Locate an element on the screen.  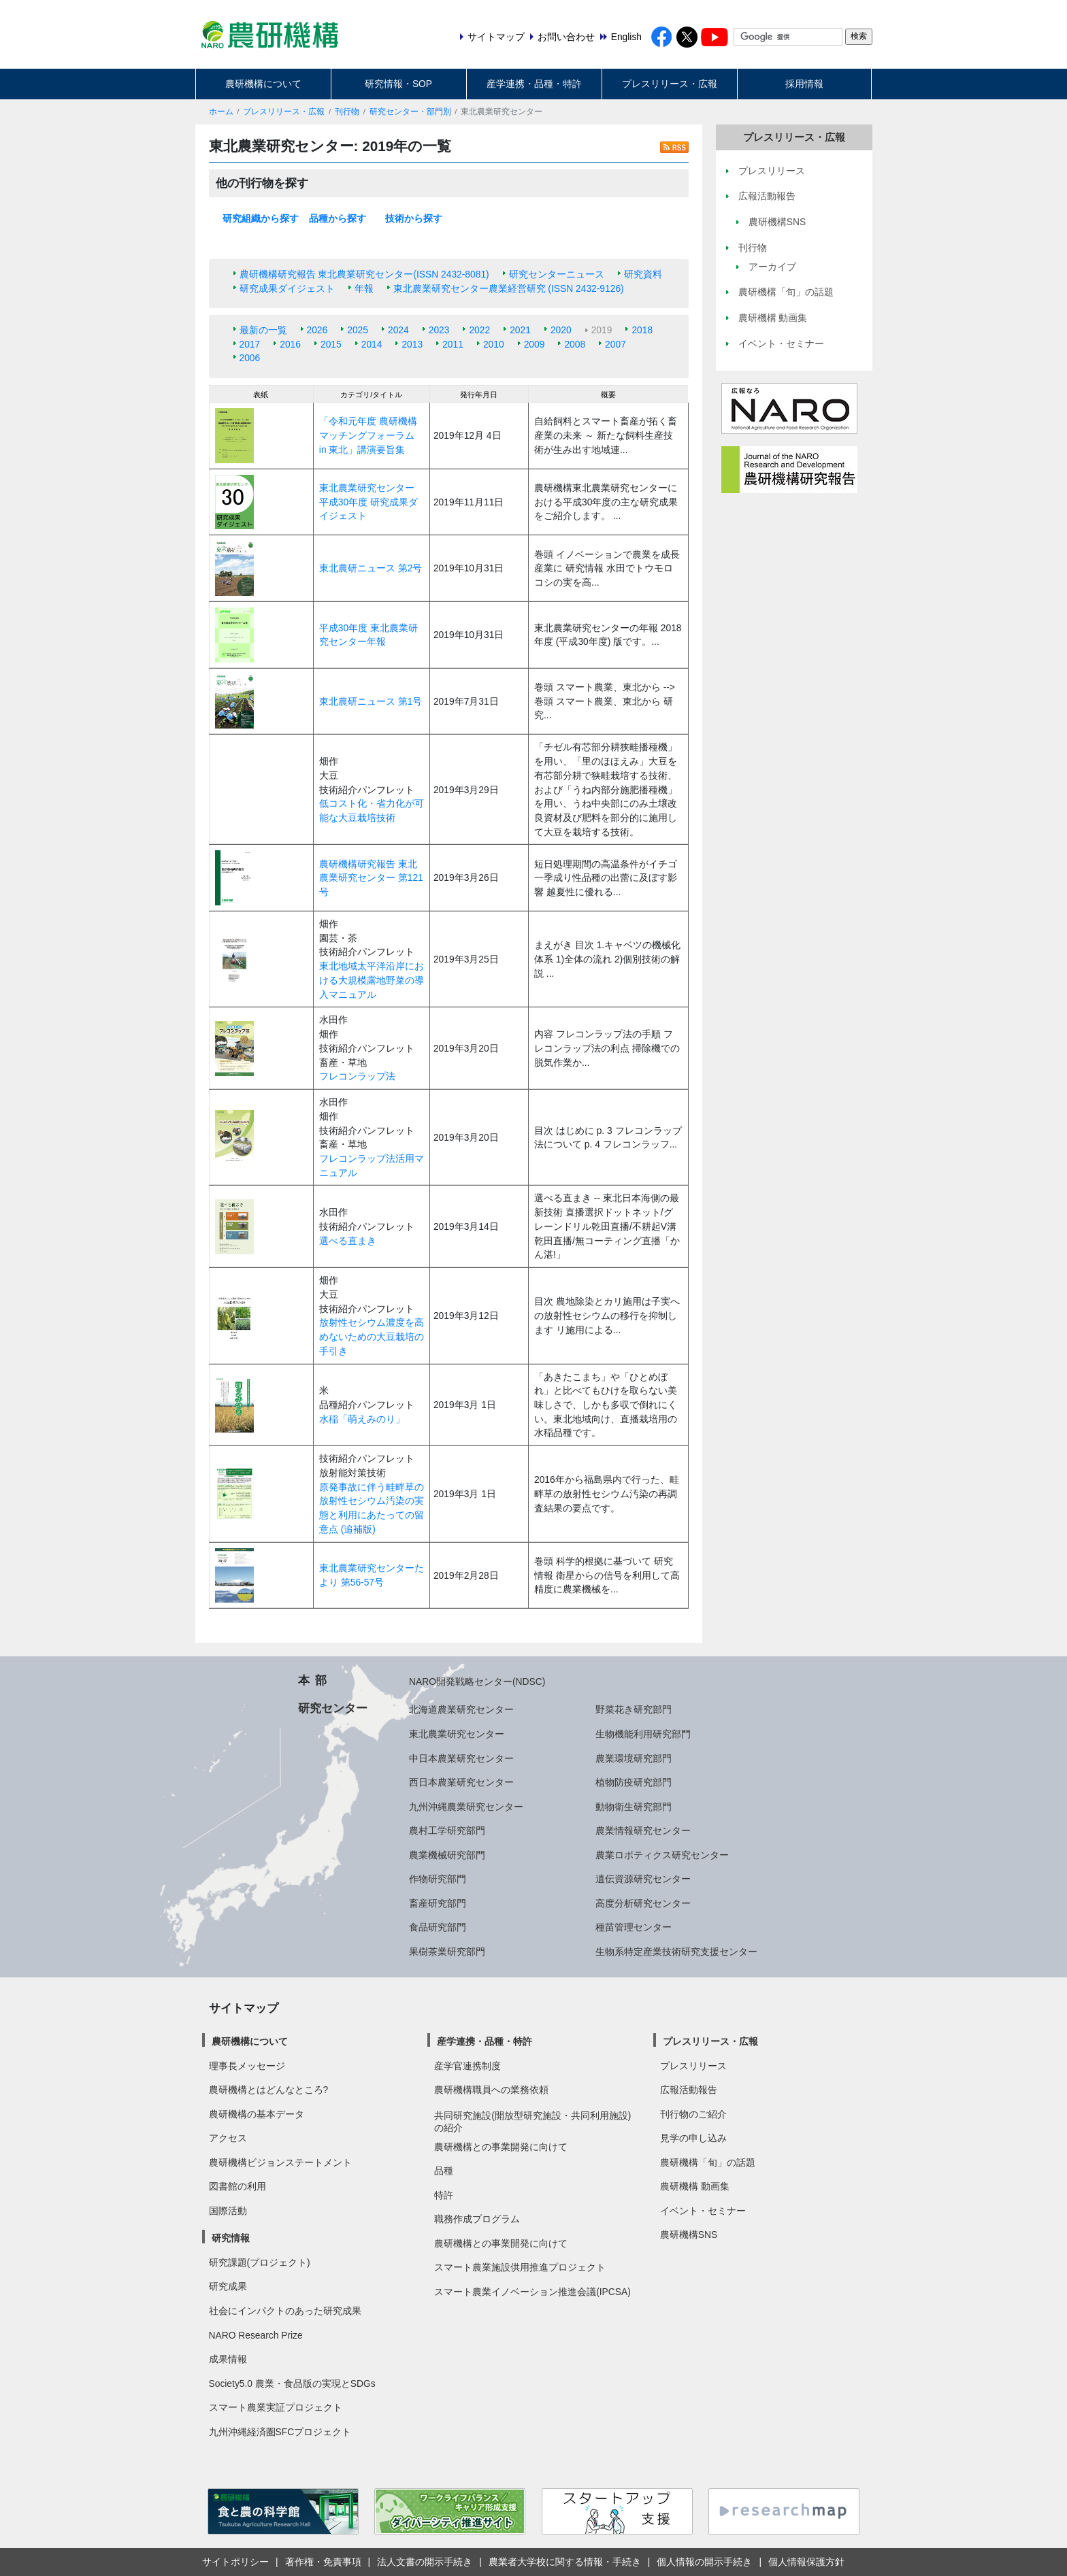
2014 is located at coordinates (371, 344).